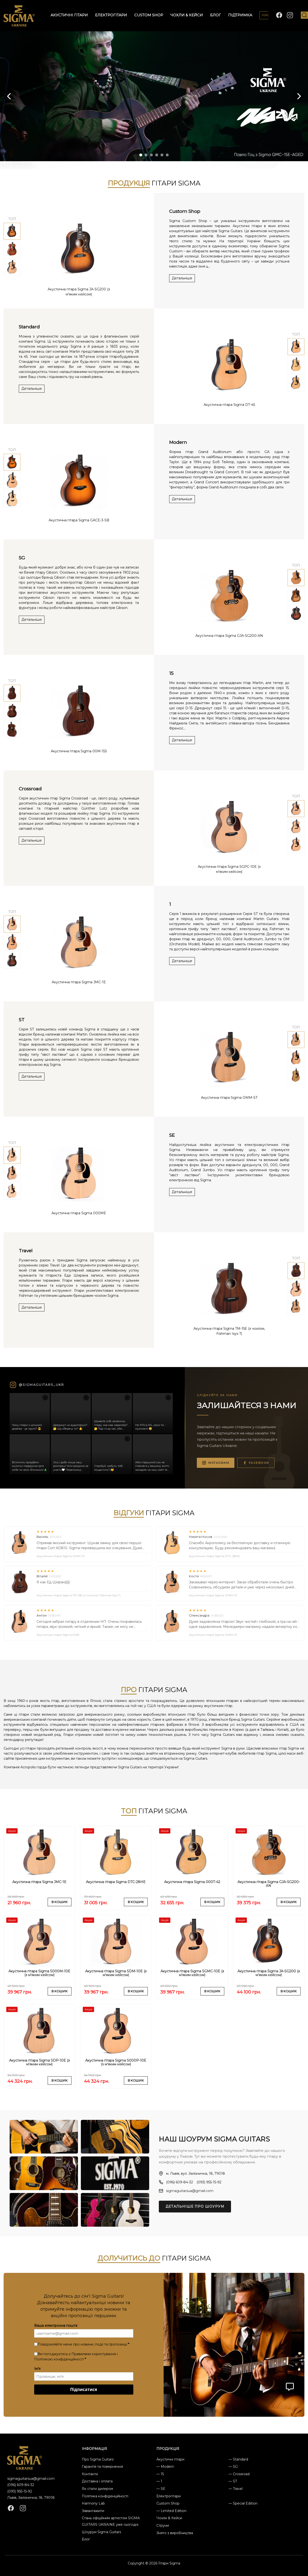 This screenshot has width=308, height=2576. What do you see at coordinates (233, 2466) in the screenshot?
I see `— SG` at bounding box center [233, 2466].